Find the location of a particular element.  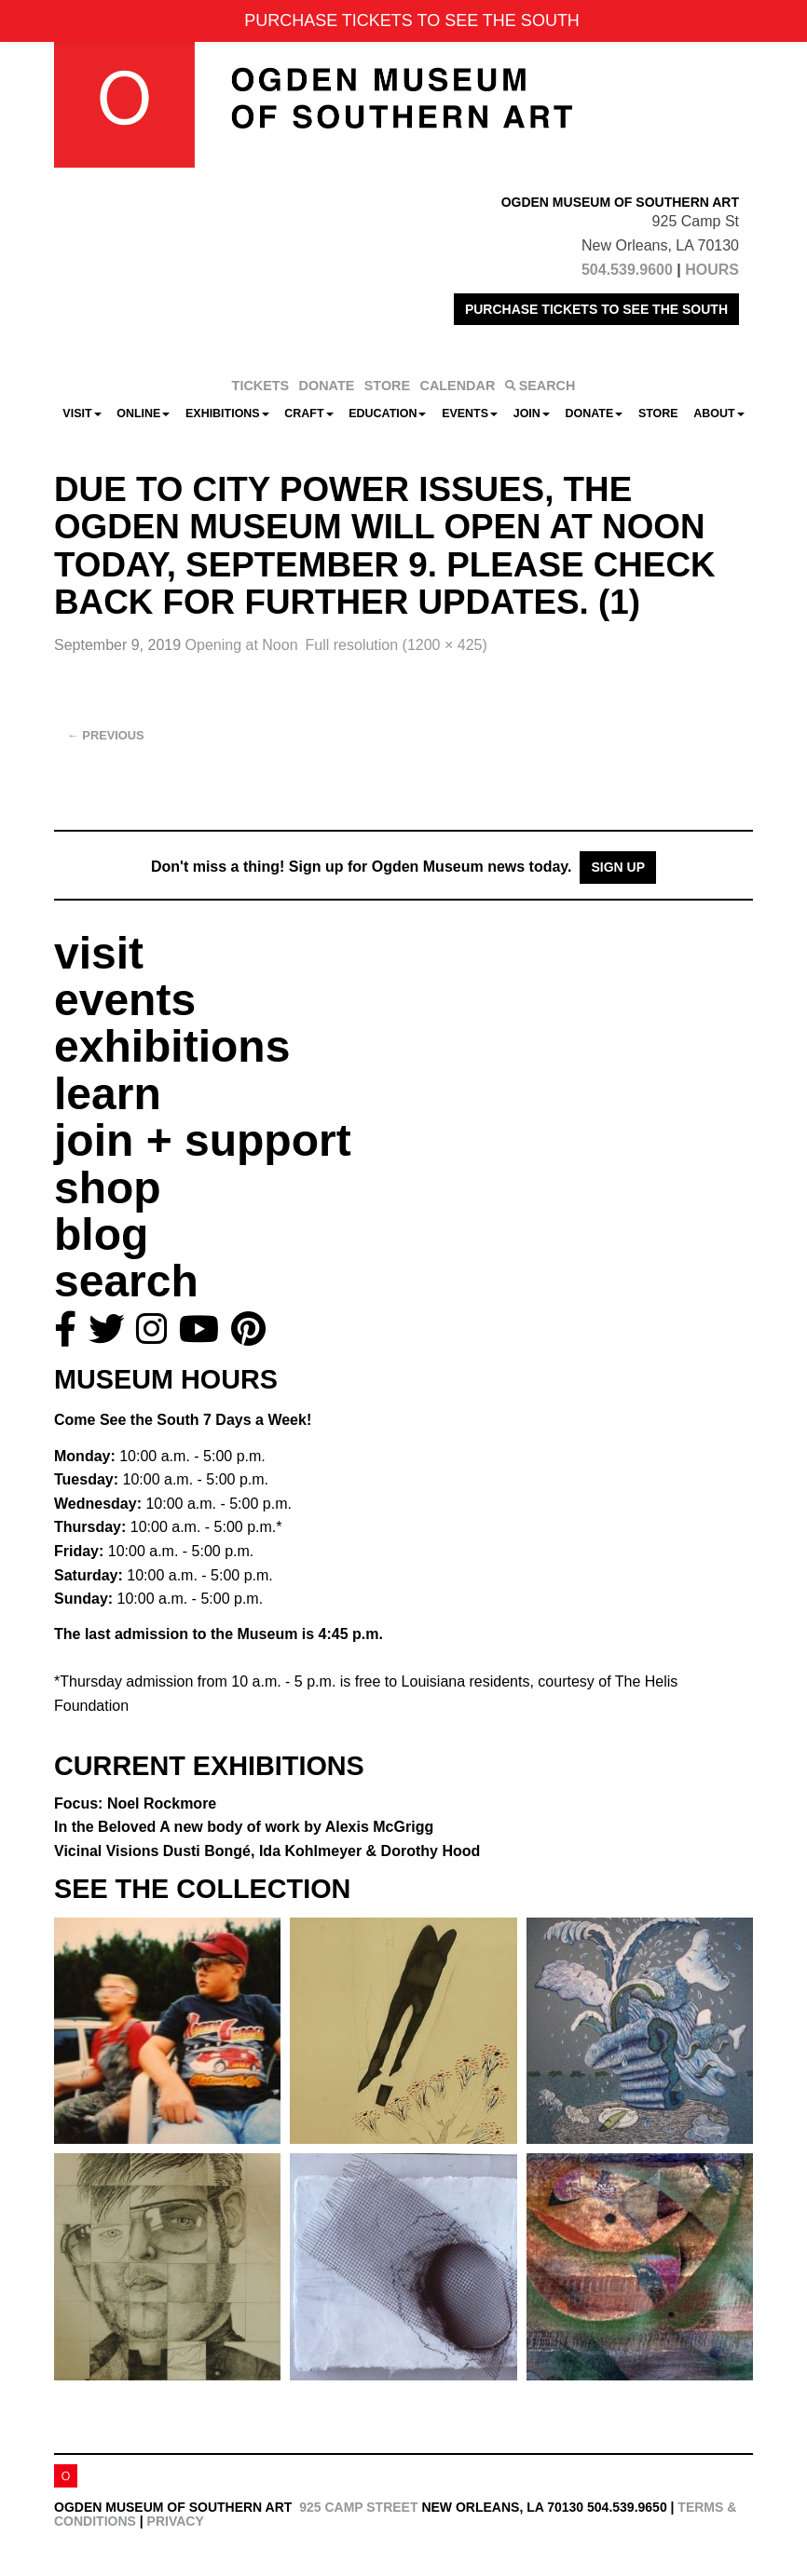

Donate is located at coordinates (593, 413).